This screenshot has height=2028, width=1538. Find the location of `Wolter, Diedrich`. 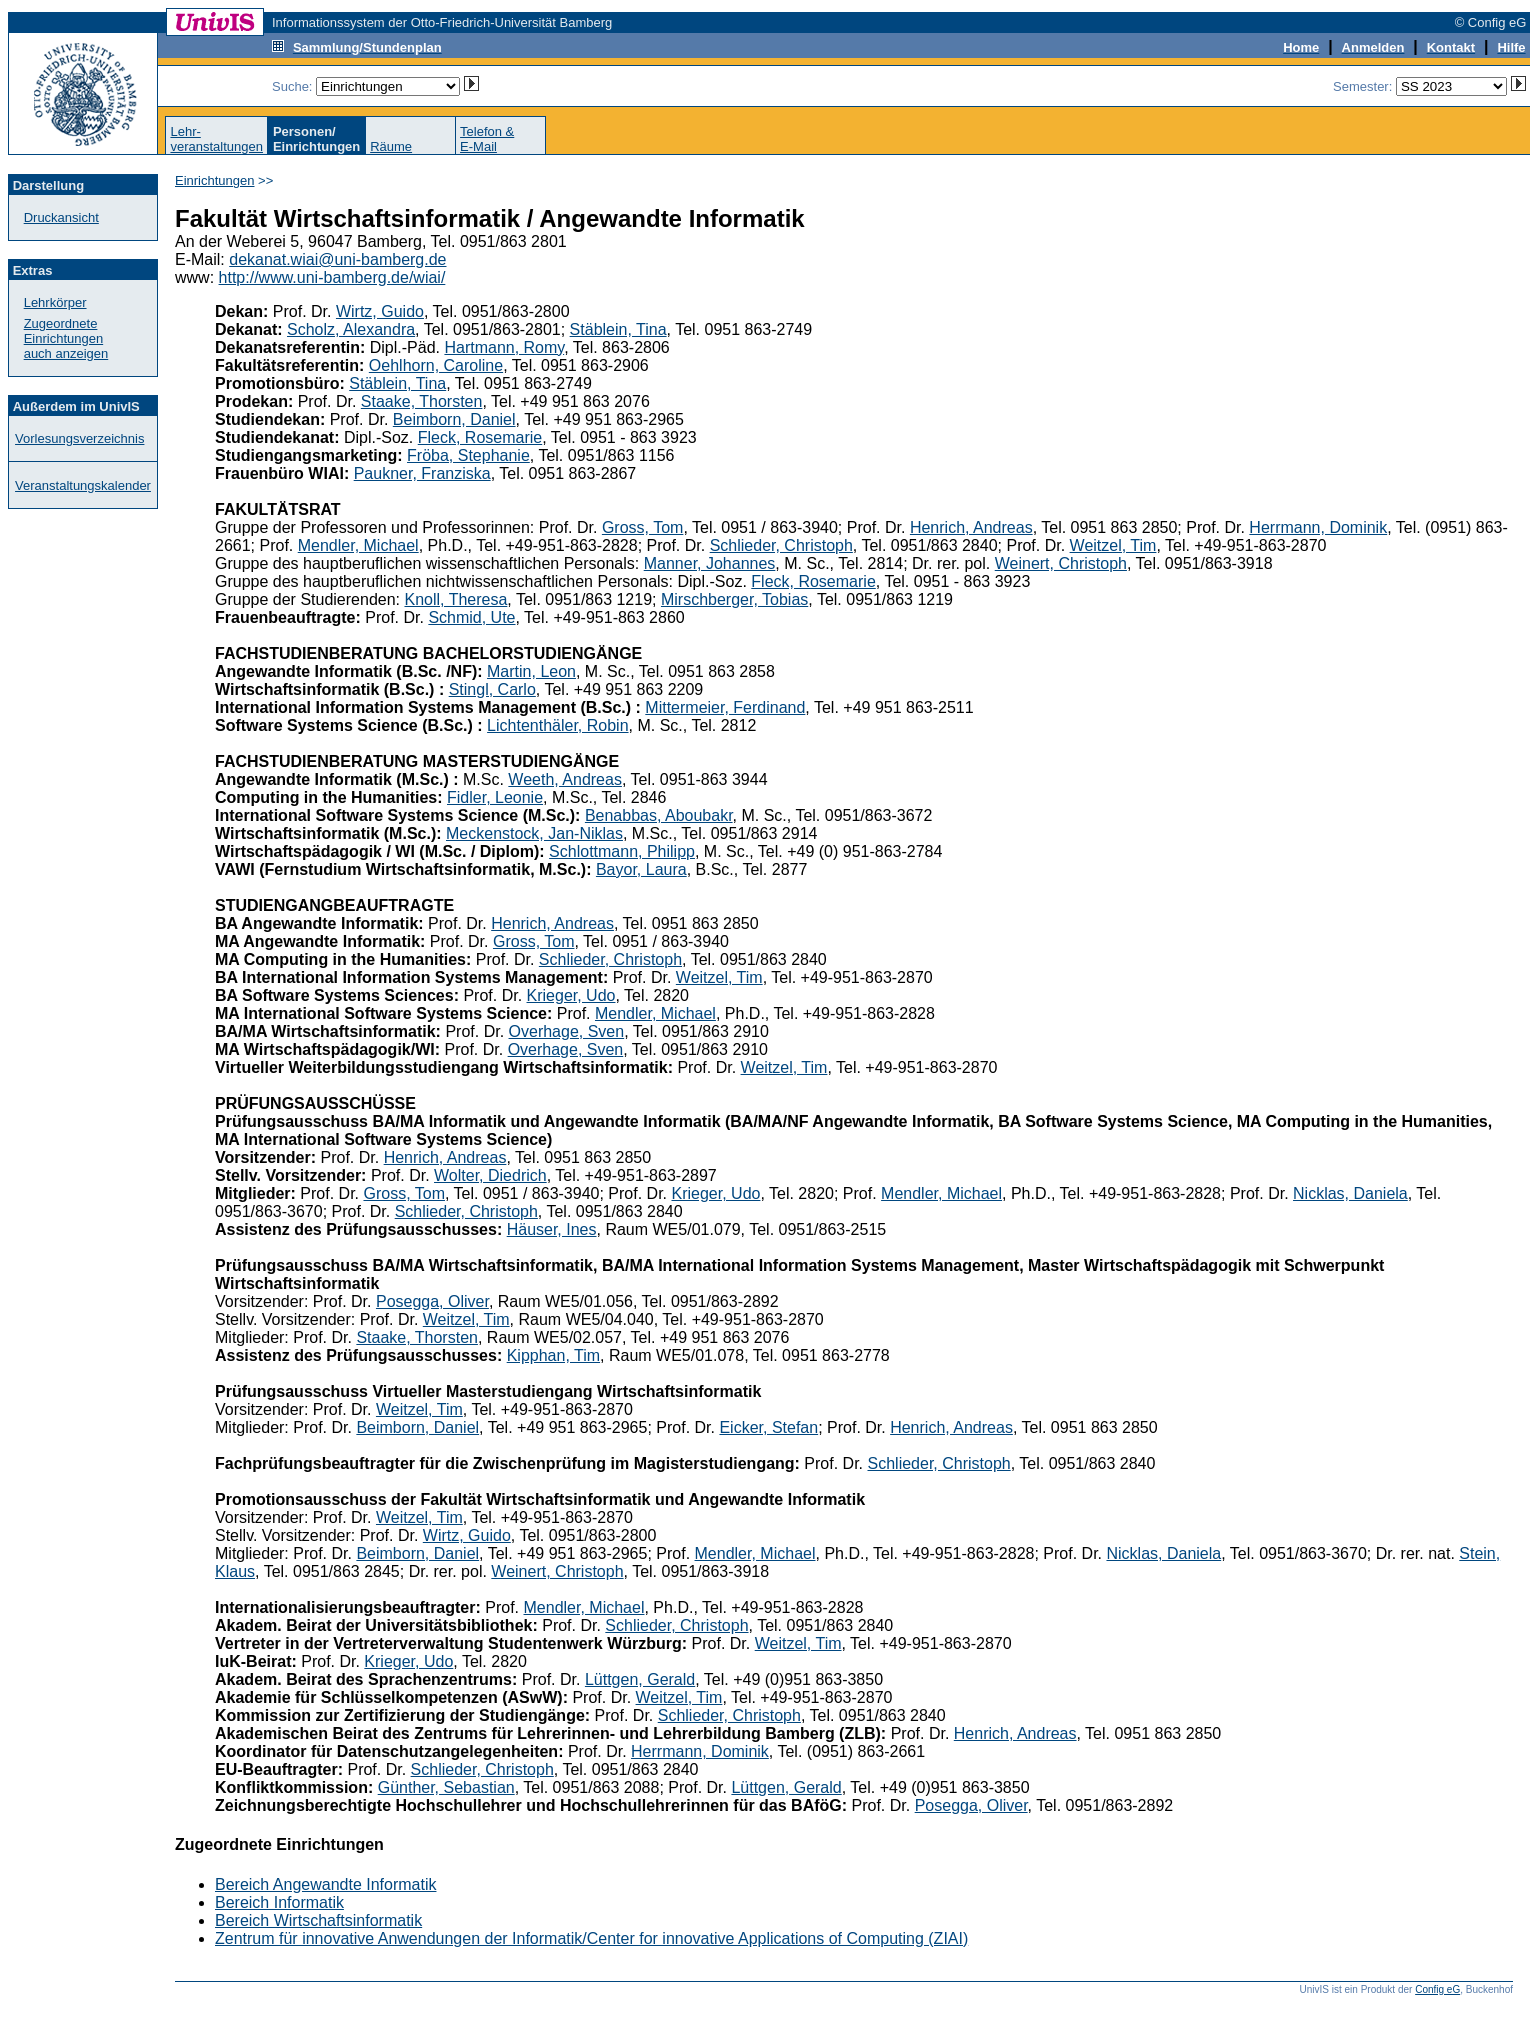

Wolter, Diedrich is located at coordinates (490, 1175).